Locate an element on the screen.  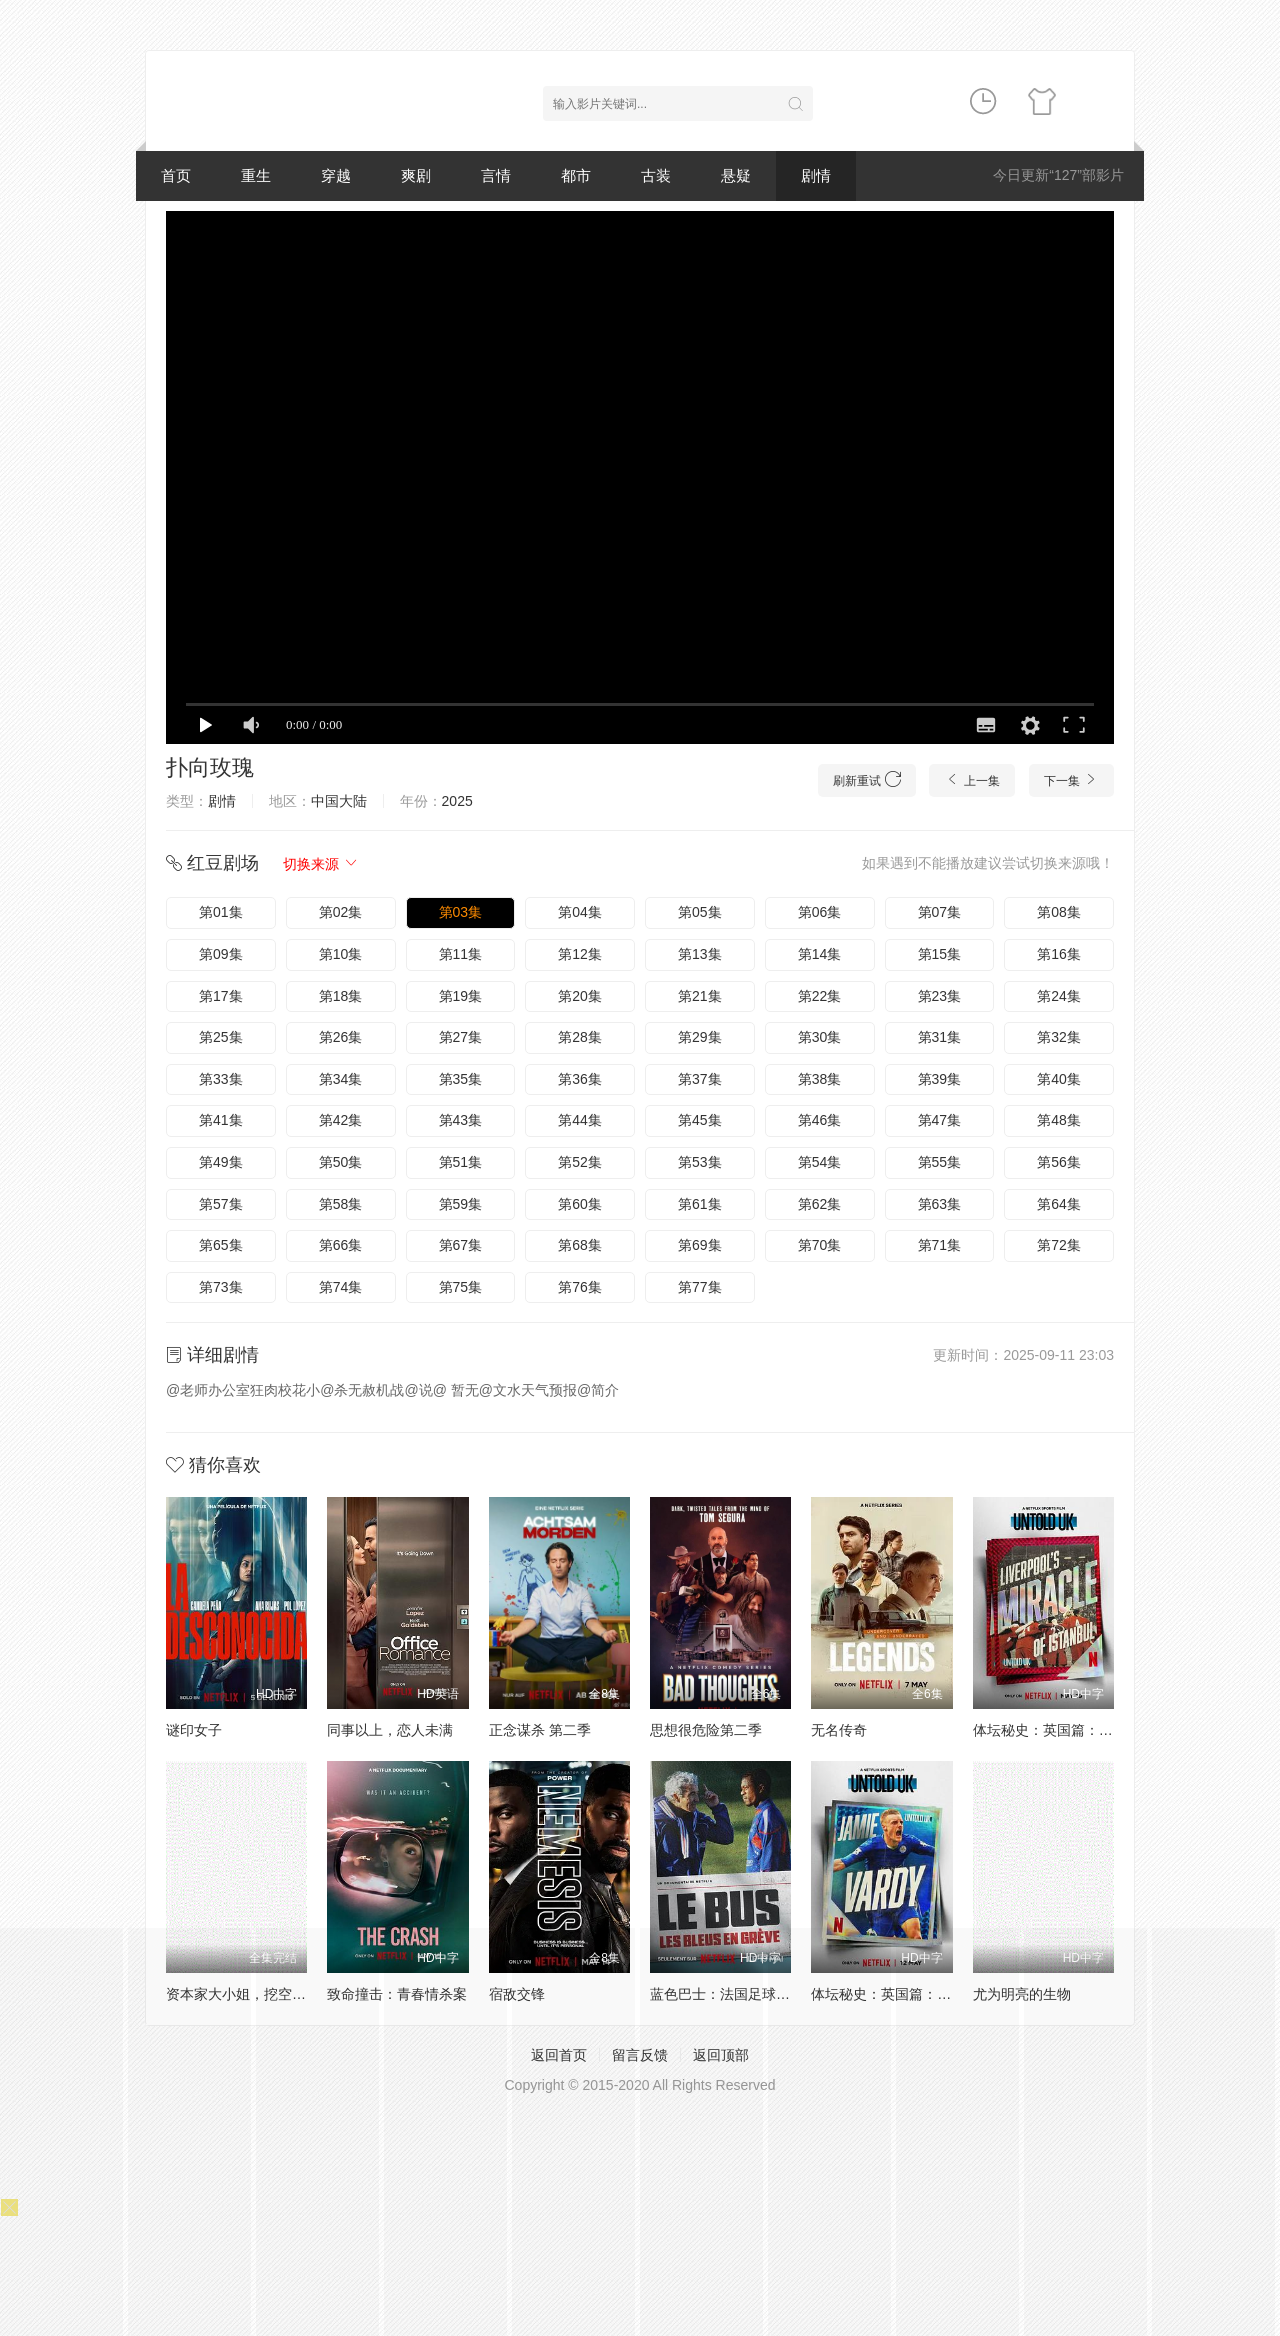
第53集 is located at coordinates (700, 1162).